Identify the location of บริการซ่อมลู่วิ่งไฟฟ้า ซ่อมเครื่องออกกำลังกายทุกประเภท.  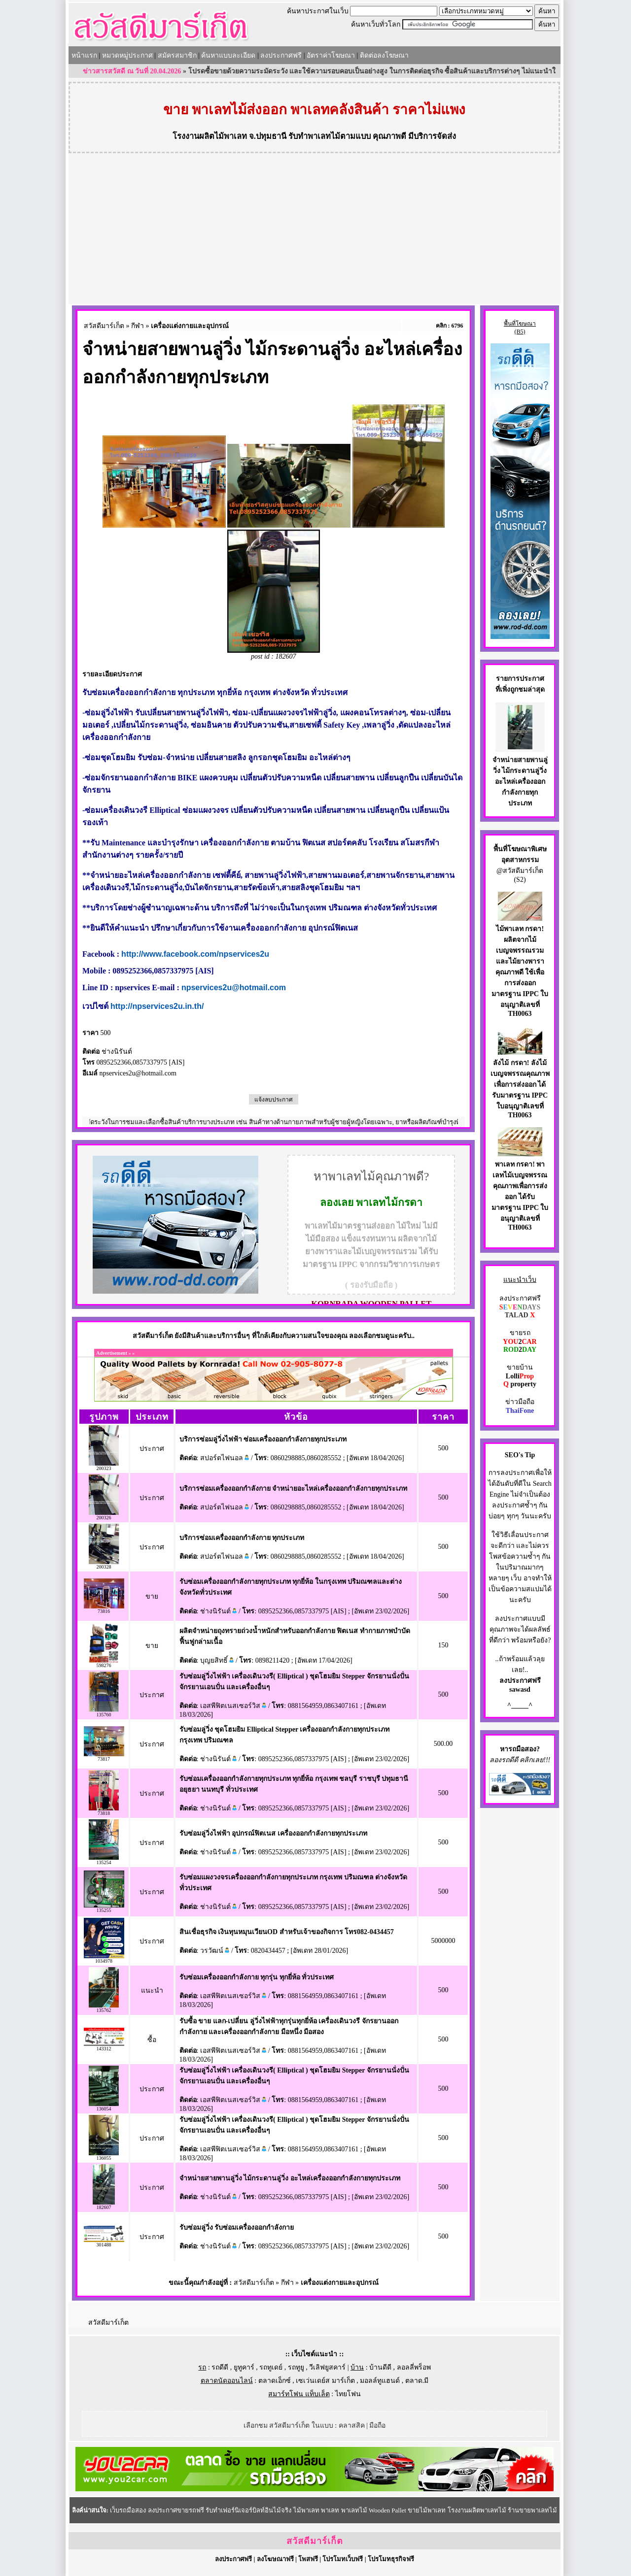
(263, 1439).